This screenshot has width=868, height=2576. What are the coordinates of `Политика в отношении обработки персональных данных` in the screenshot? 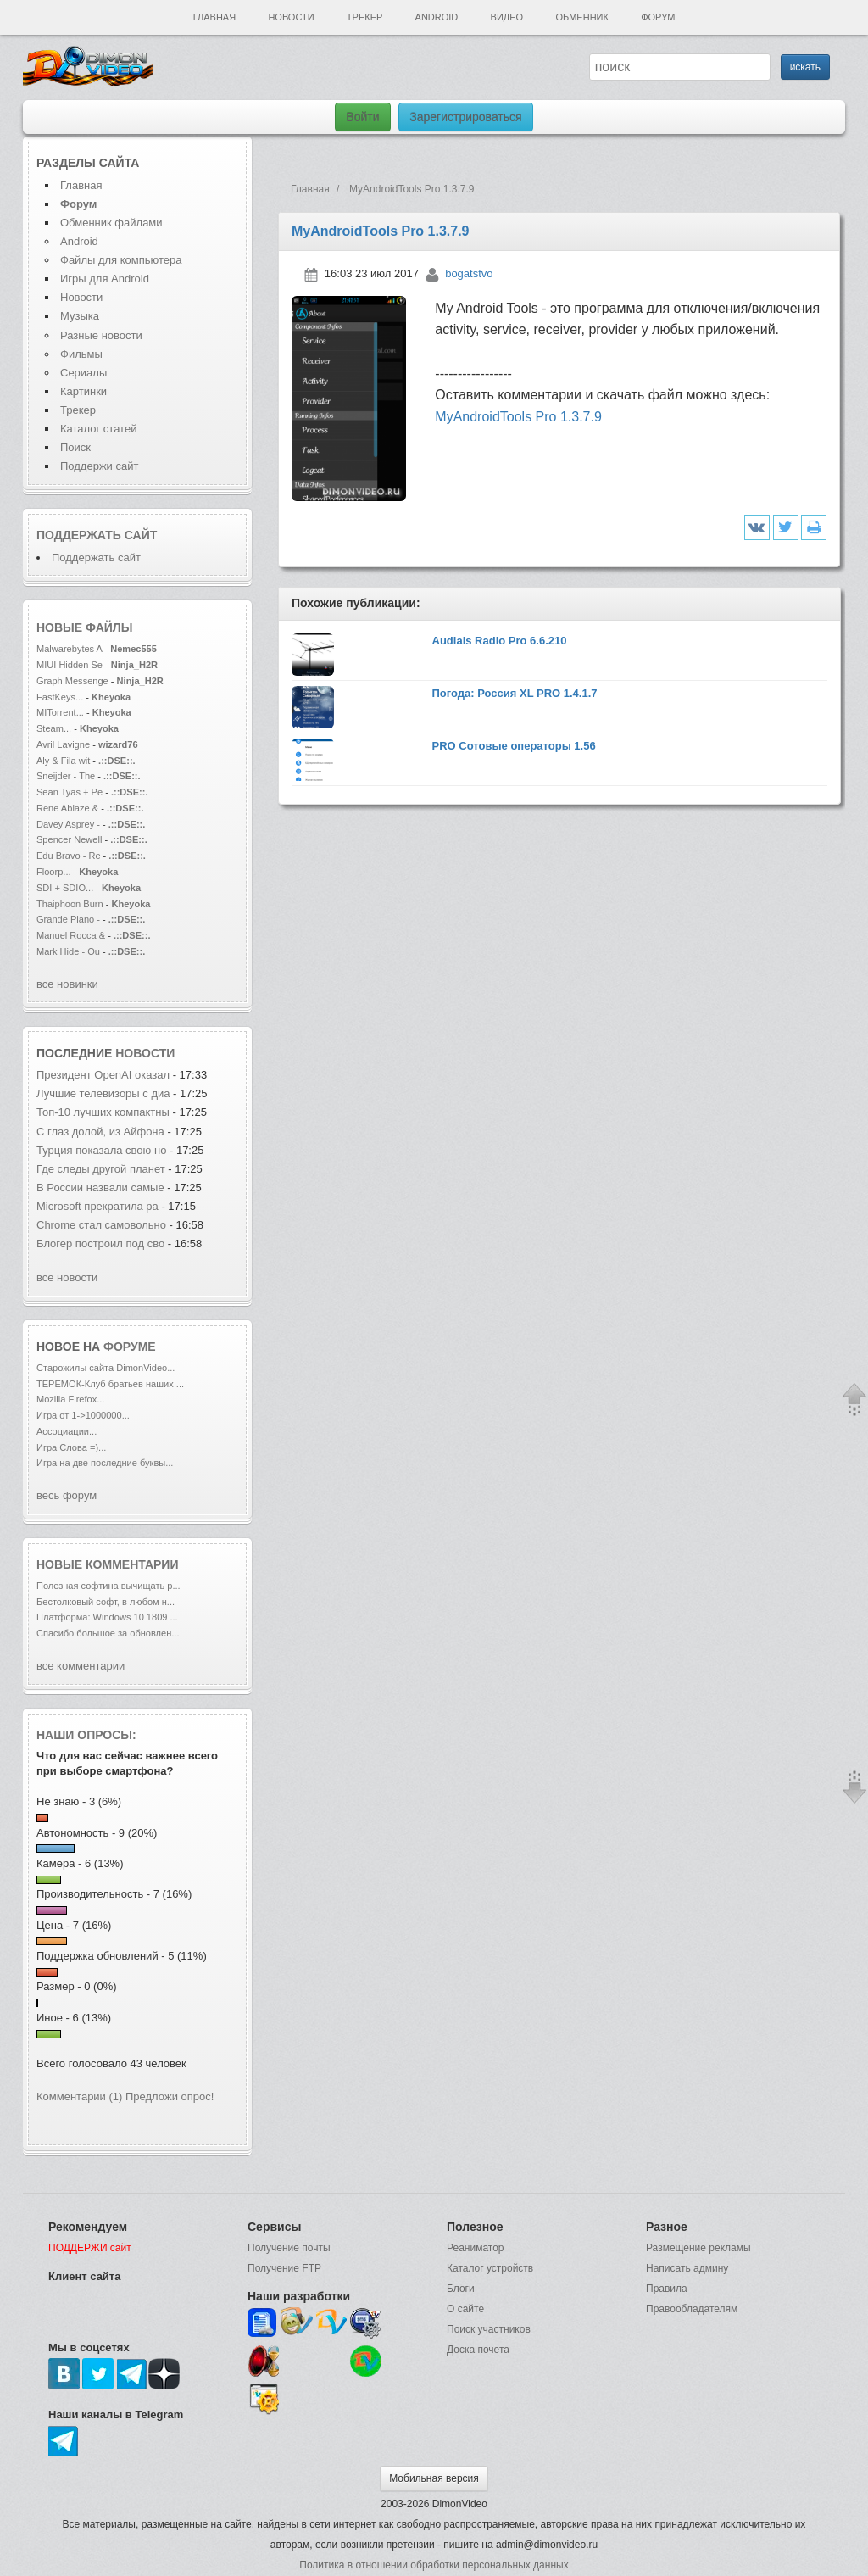 It's located at (433, 2565).